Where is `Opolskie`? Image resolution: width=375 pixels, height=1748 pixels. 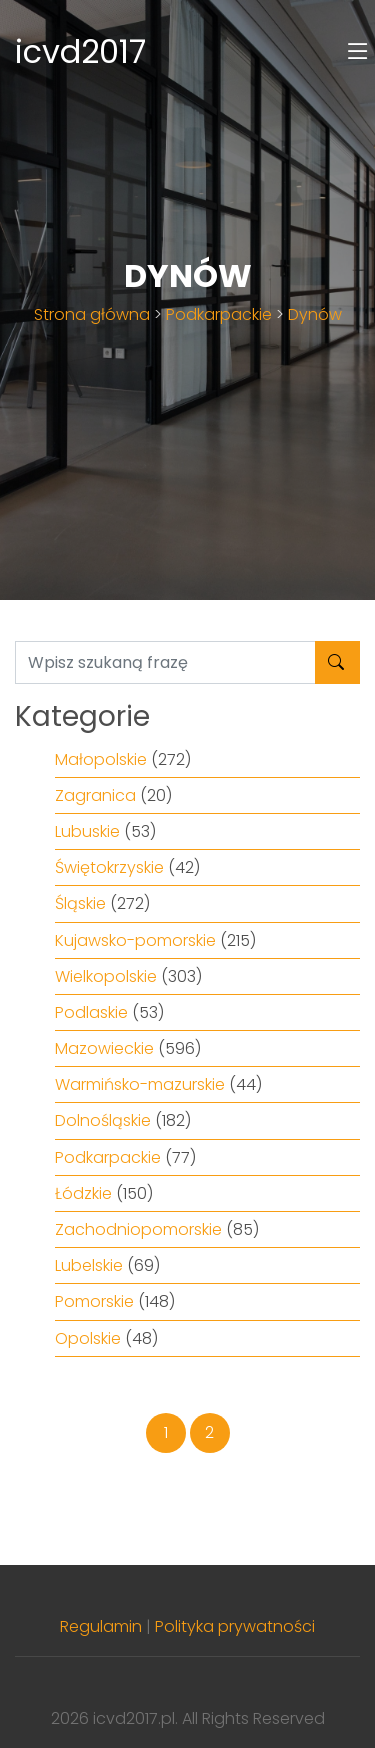 Opolskie is located at coordinates (88, 1338).